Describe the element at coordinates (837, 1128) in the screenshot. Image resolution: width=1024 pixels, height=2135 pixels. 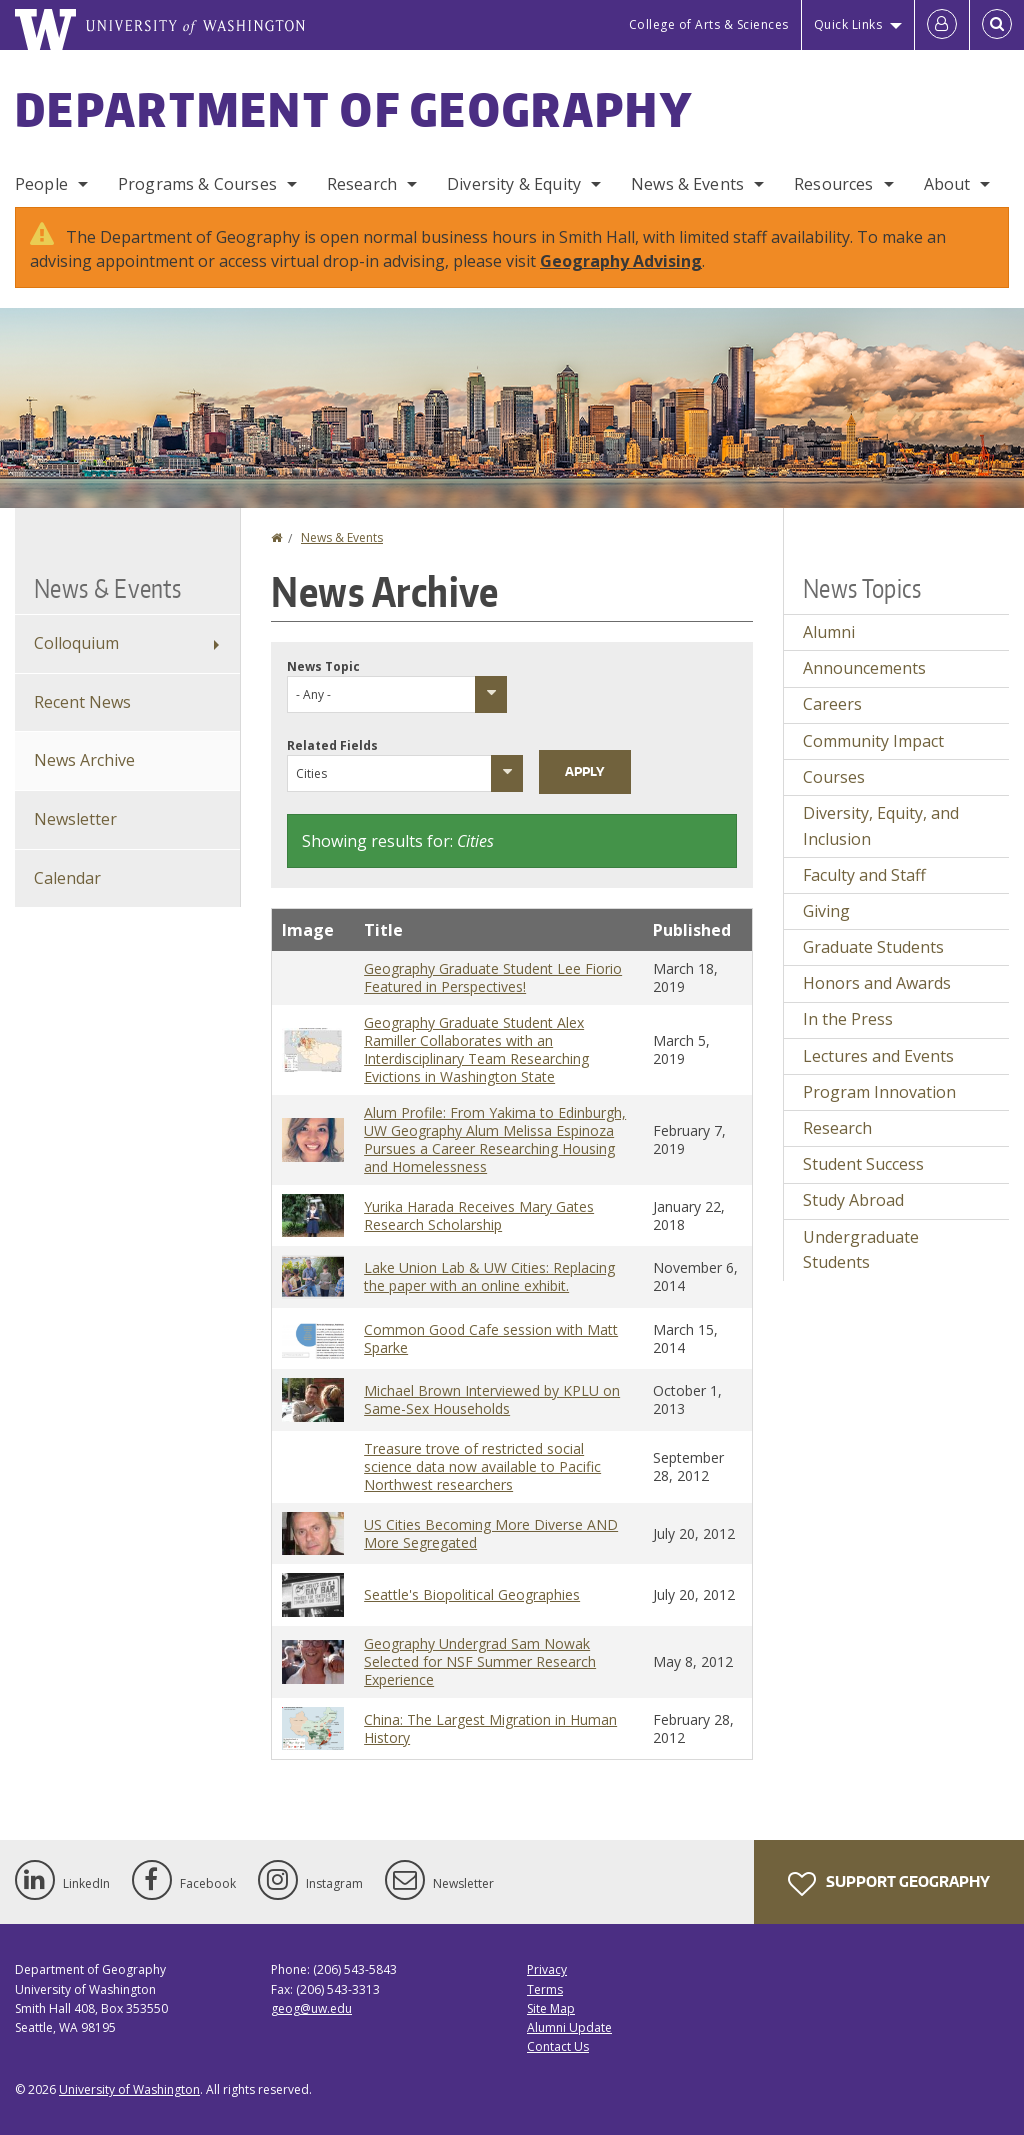
I see `Research [Research news]` at that location.